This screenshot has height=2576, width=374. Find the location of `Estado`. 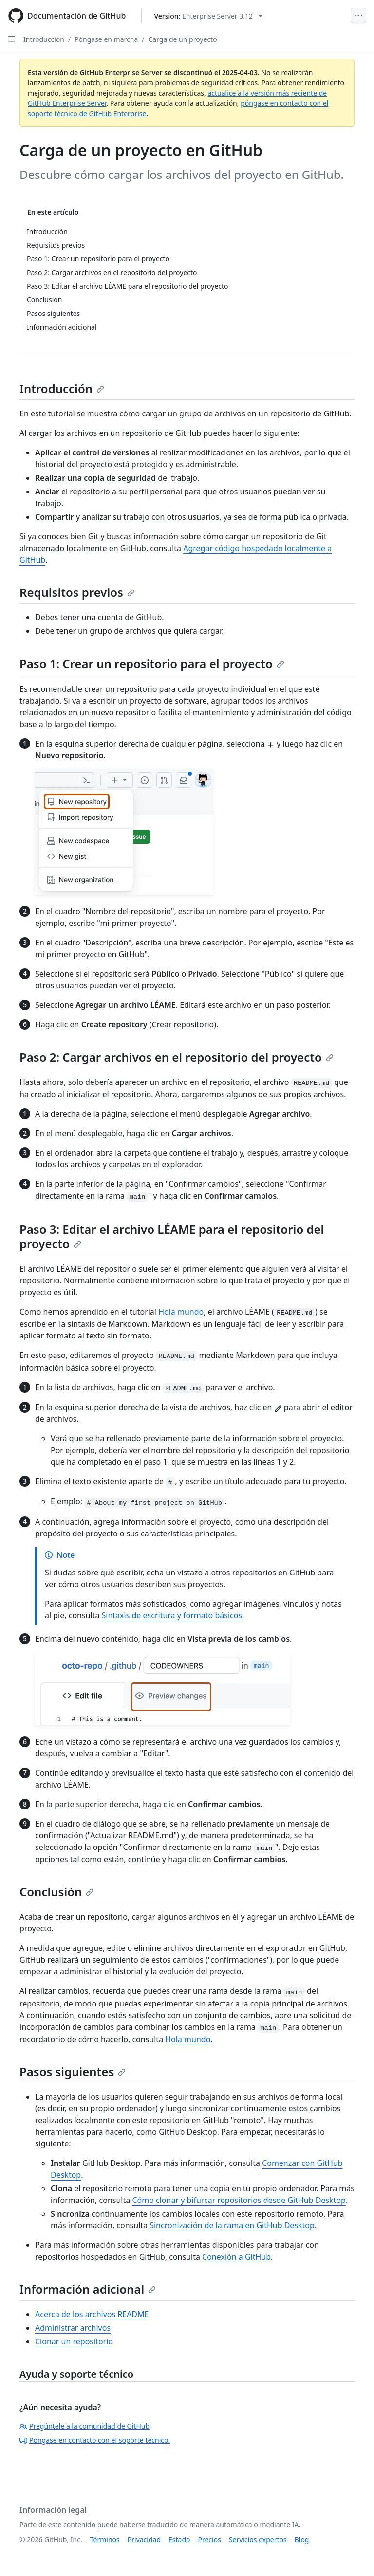

Estado is located at coordinates (179, 2539).